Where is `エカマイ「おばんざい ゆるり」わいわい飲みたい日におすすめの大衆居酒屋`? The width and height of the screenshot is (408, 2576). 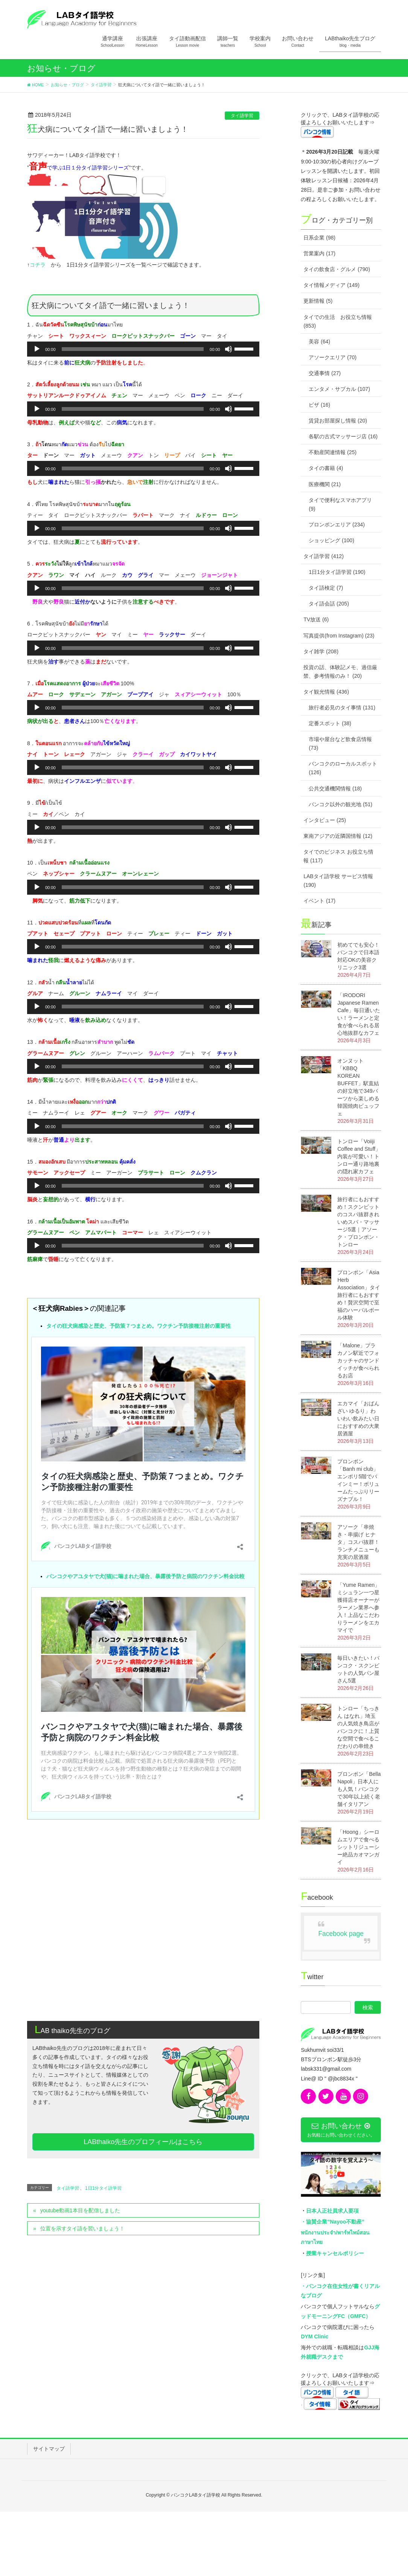
エカマイ「おばんざい ゆるり」わいわい飲みたい日におすすめの大衆居酒屋 is located at coordinates (358, 1418).